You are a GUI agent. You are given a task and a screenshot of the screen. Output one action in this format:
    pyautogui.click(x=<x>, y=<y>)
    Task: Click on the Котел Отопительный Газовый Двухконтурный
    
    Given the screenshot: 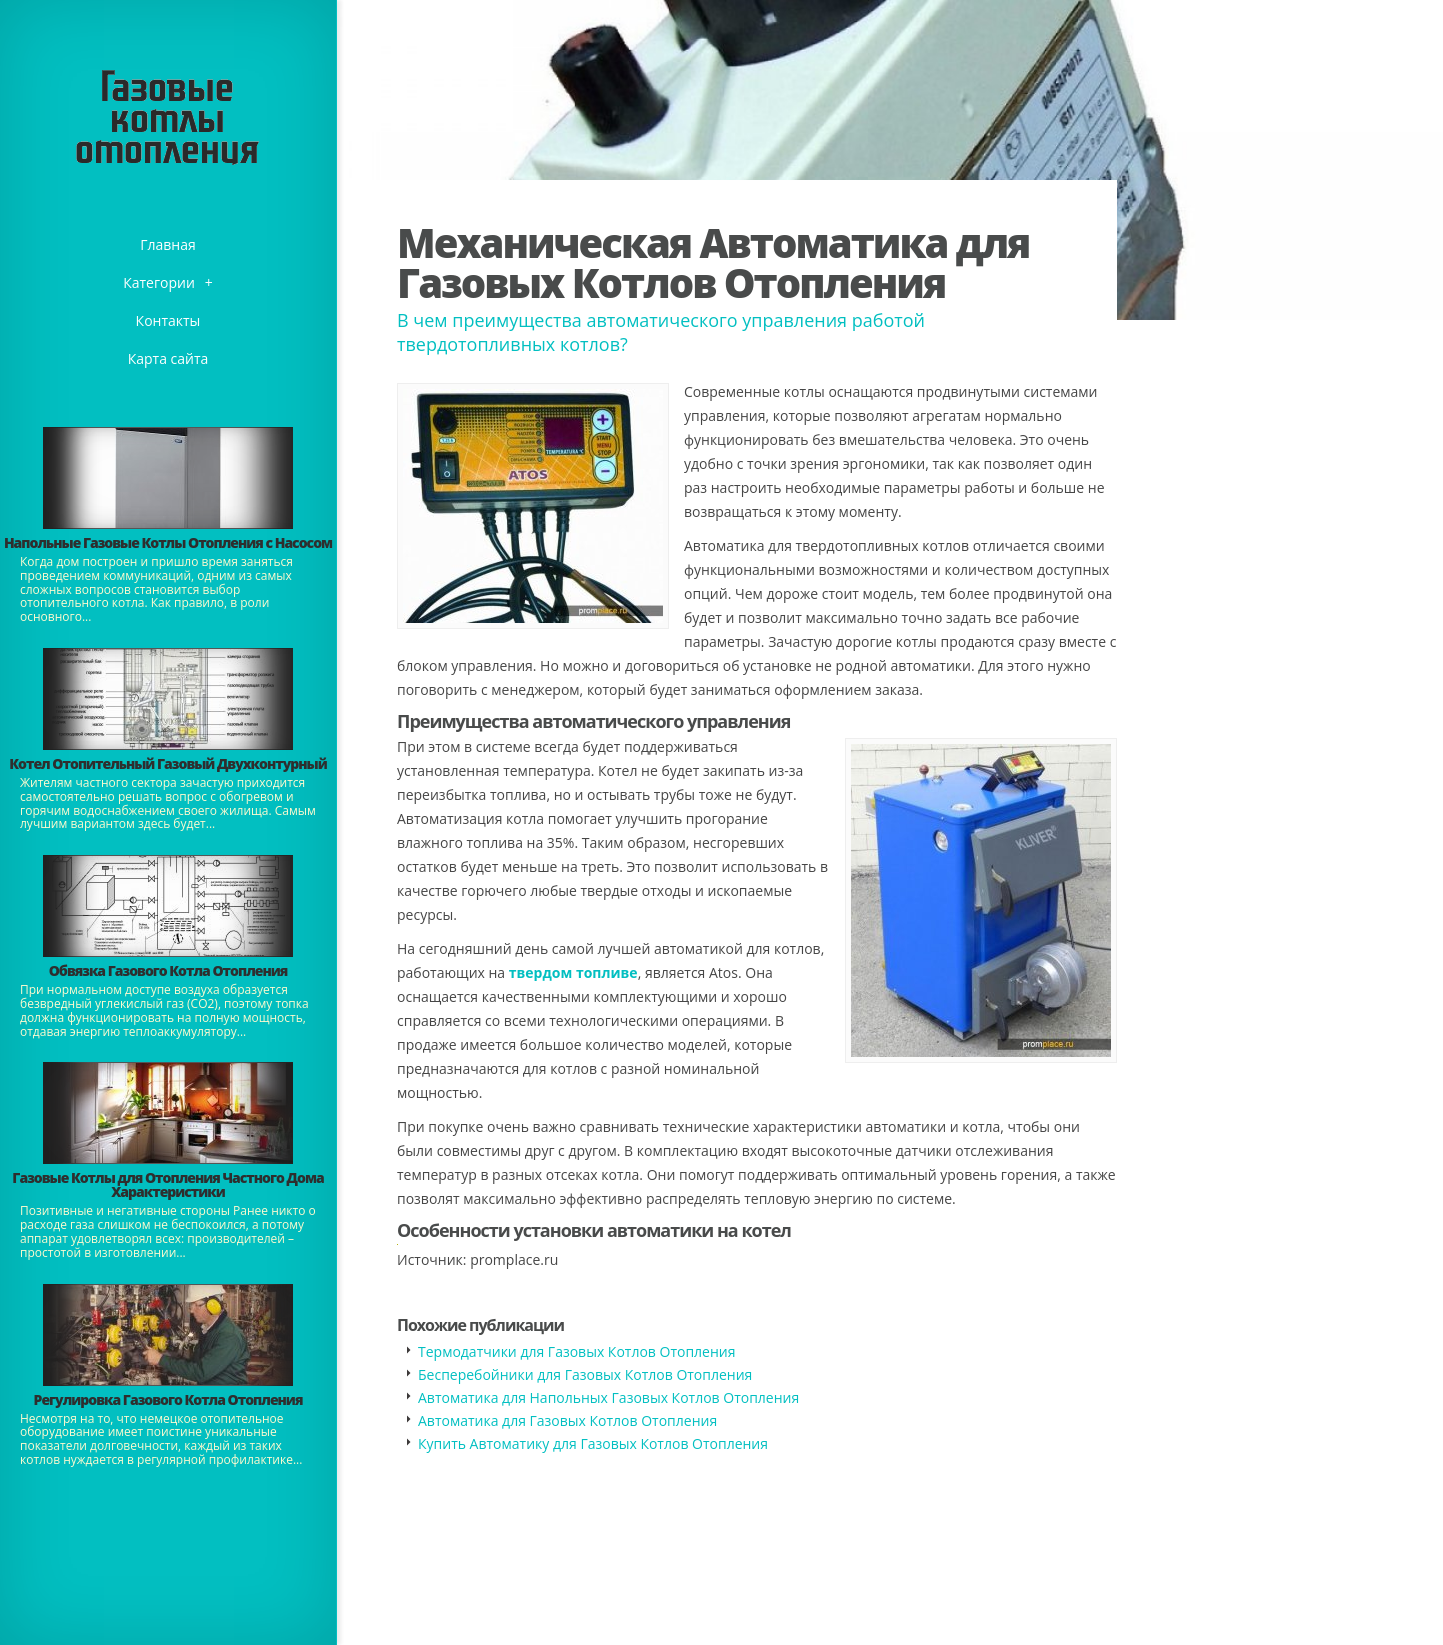 What is the action you would take?
    pyautogui.click(x=167, y=763)
    